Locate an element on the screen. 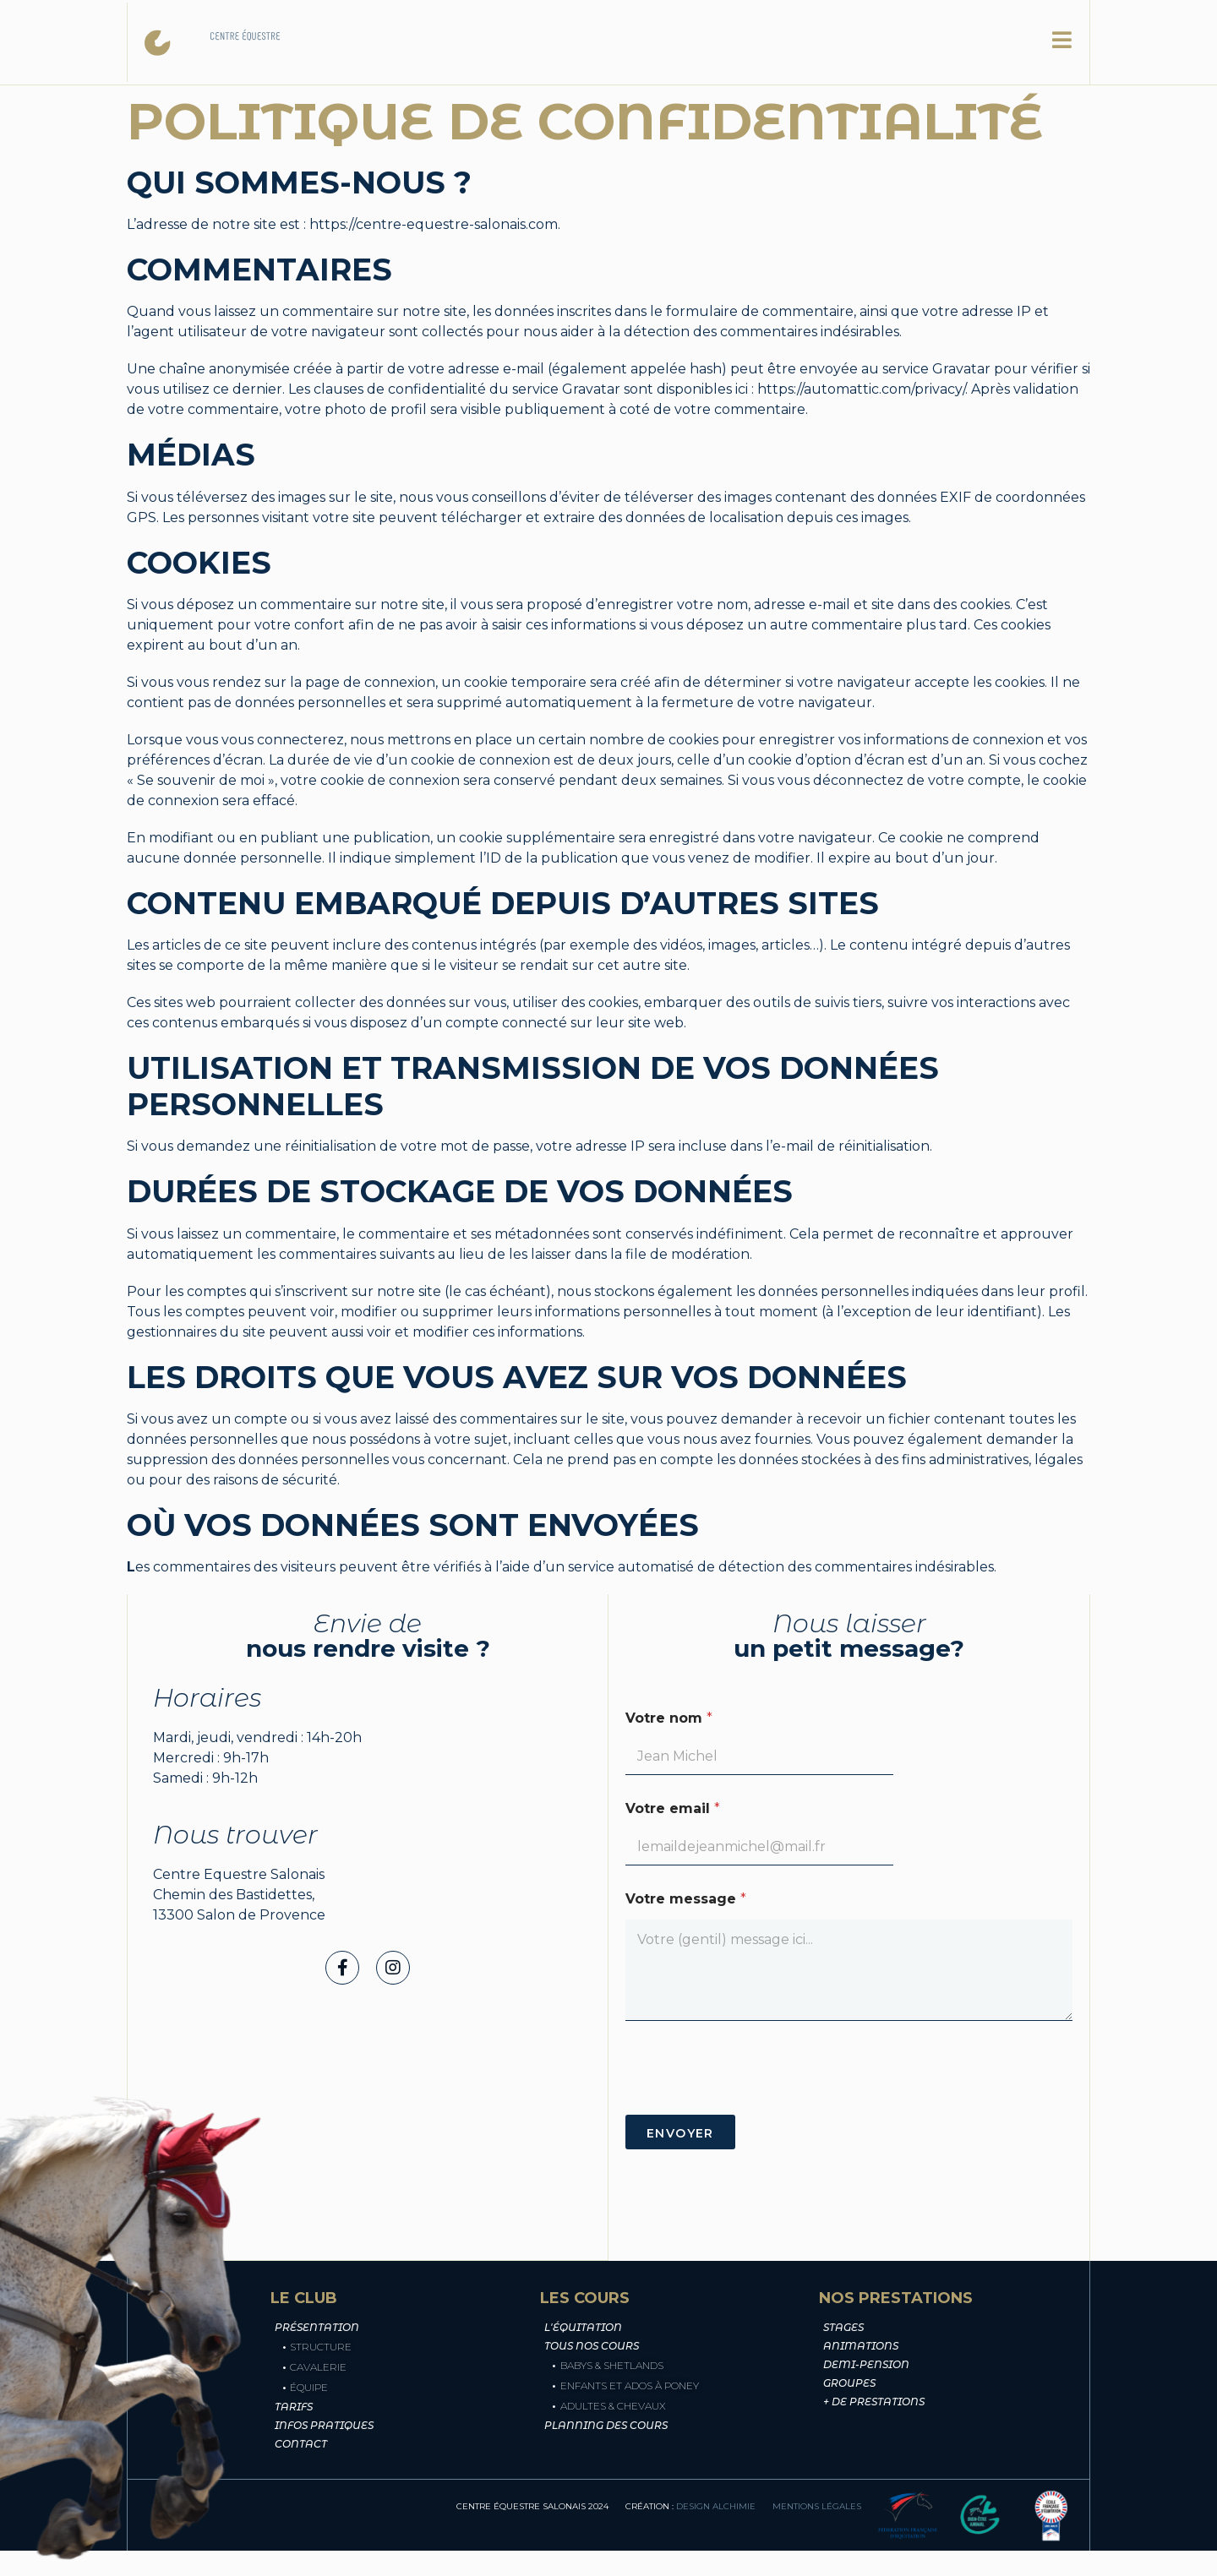 Image resolution: width=1217 pixels, height=2576 pixels. demi-pension is located at coordinates (866, 2364).